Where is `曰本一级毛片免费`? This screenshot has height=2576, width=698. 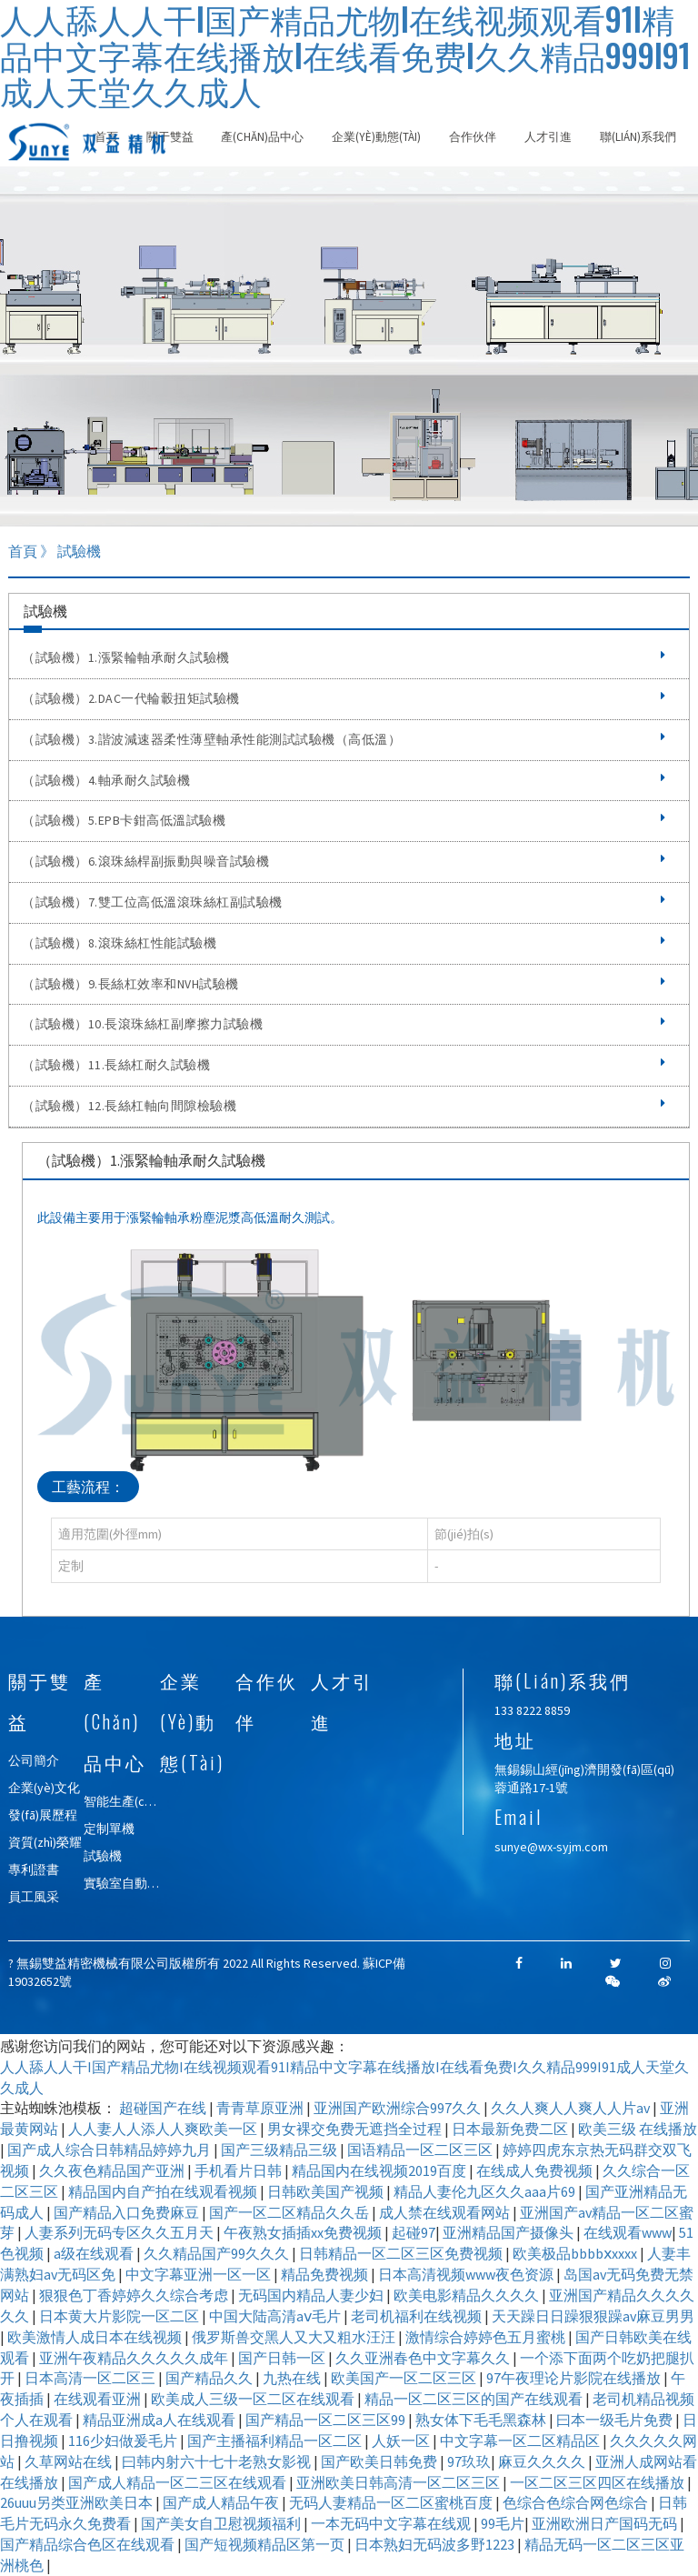 曰本一级毛片免费 is located at coordinates (615, 2420).